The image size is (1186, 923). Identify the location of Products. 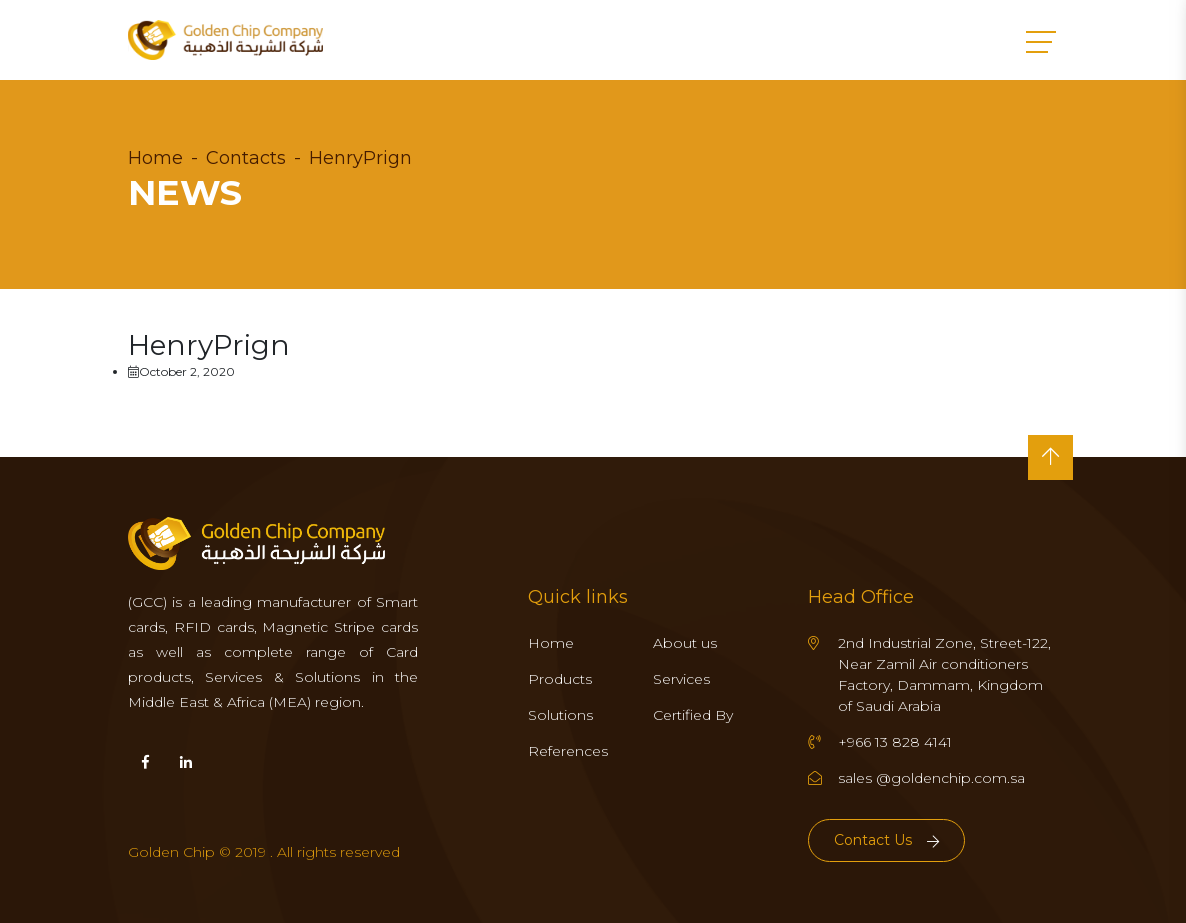
(560, 679).